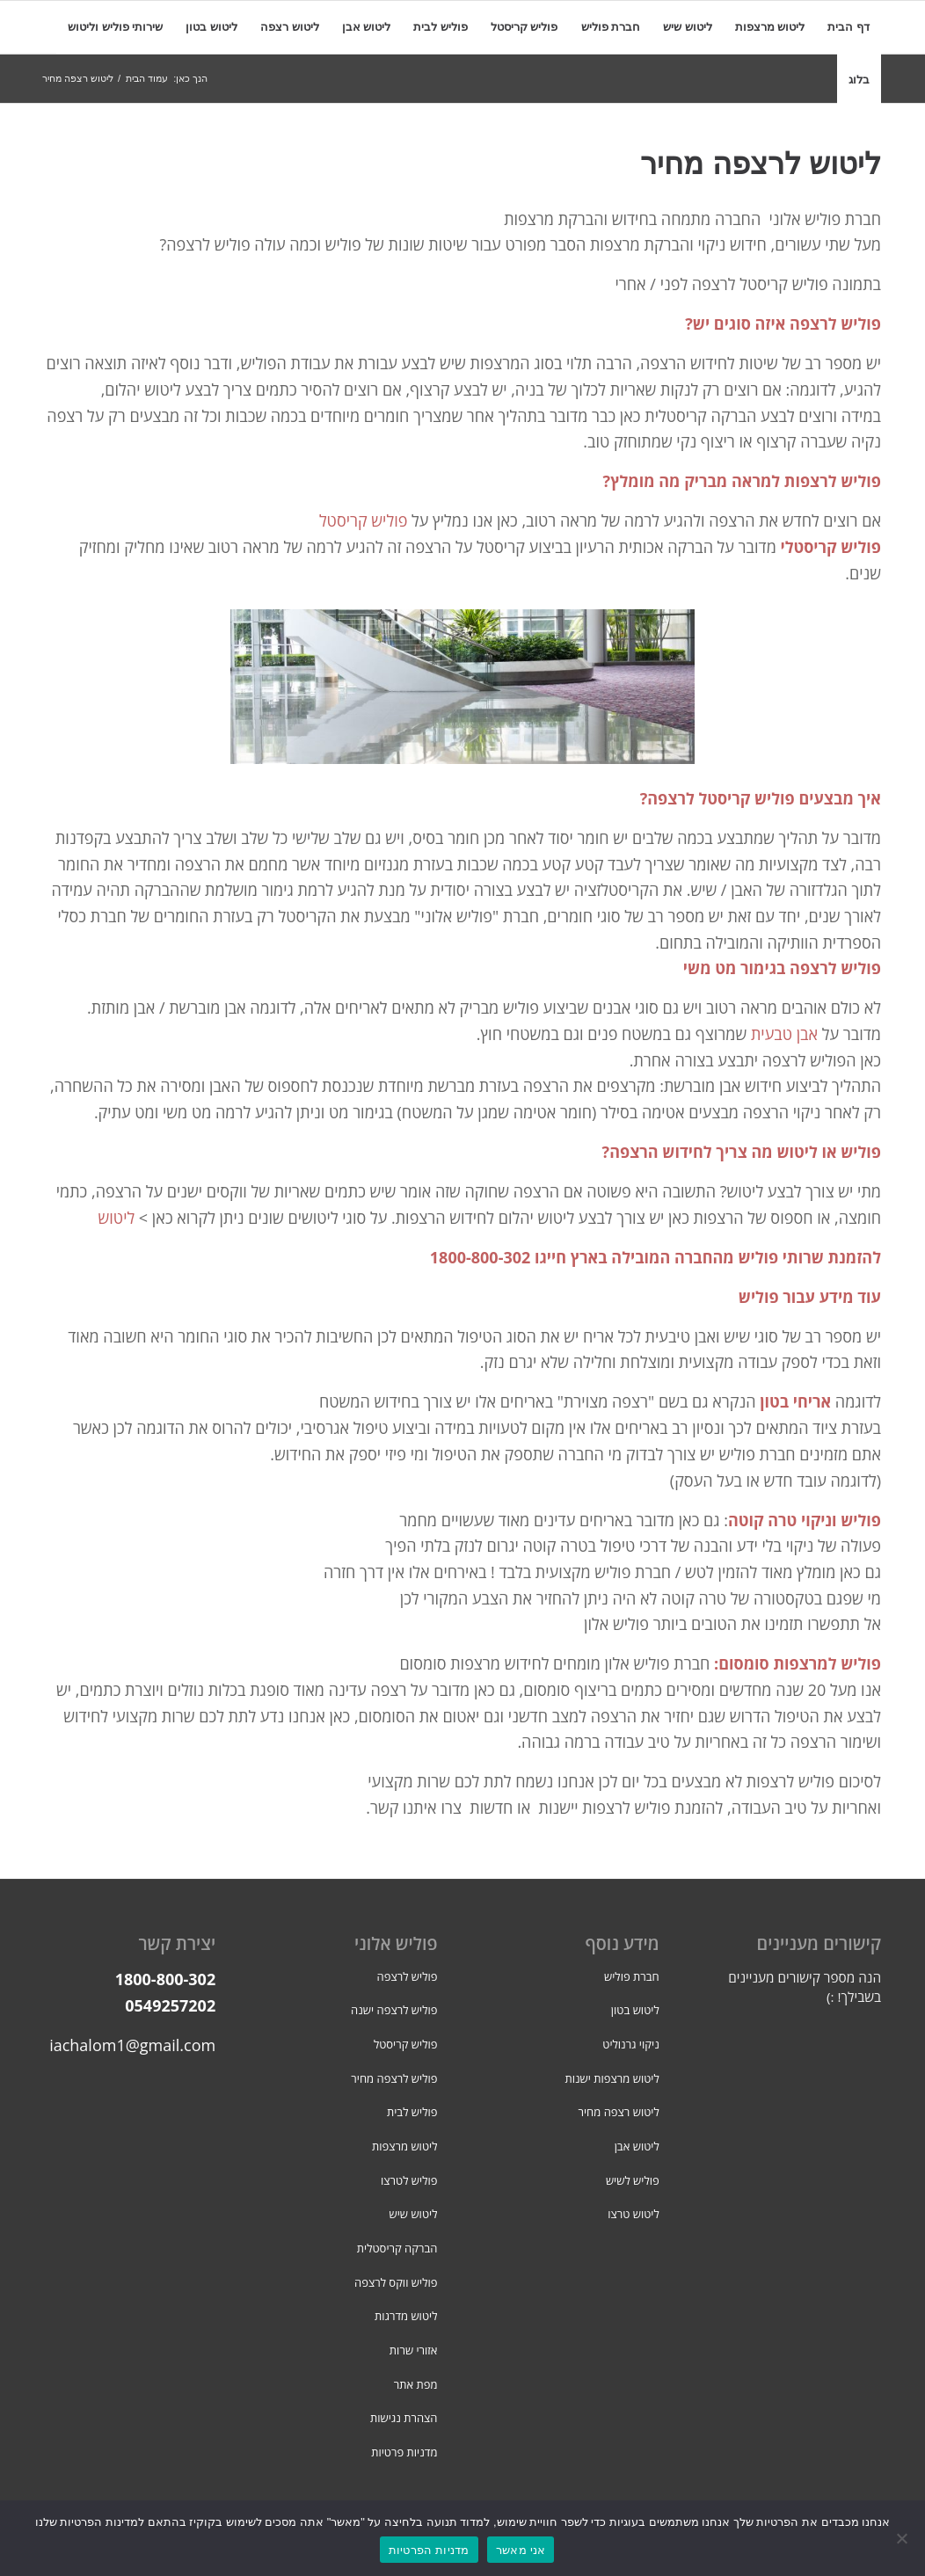  I want to click on ליטוש מרצפות, so click(405, 2146).